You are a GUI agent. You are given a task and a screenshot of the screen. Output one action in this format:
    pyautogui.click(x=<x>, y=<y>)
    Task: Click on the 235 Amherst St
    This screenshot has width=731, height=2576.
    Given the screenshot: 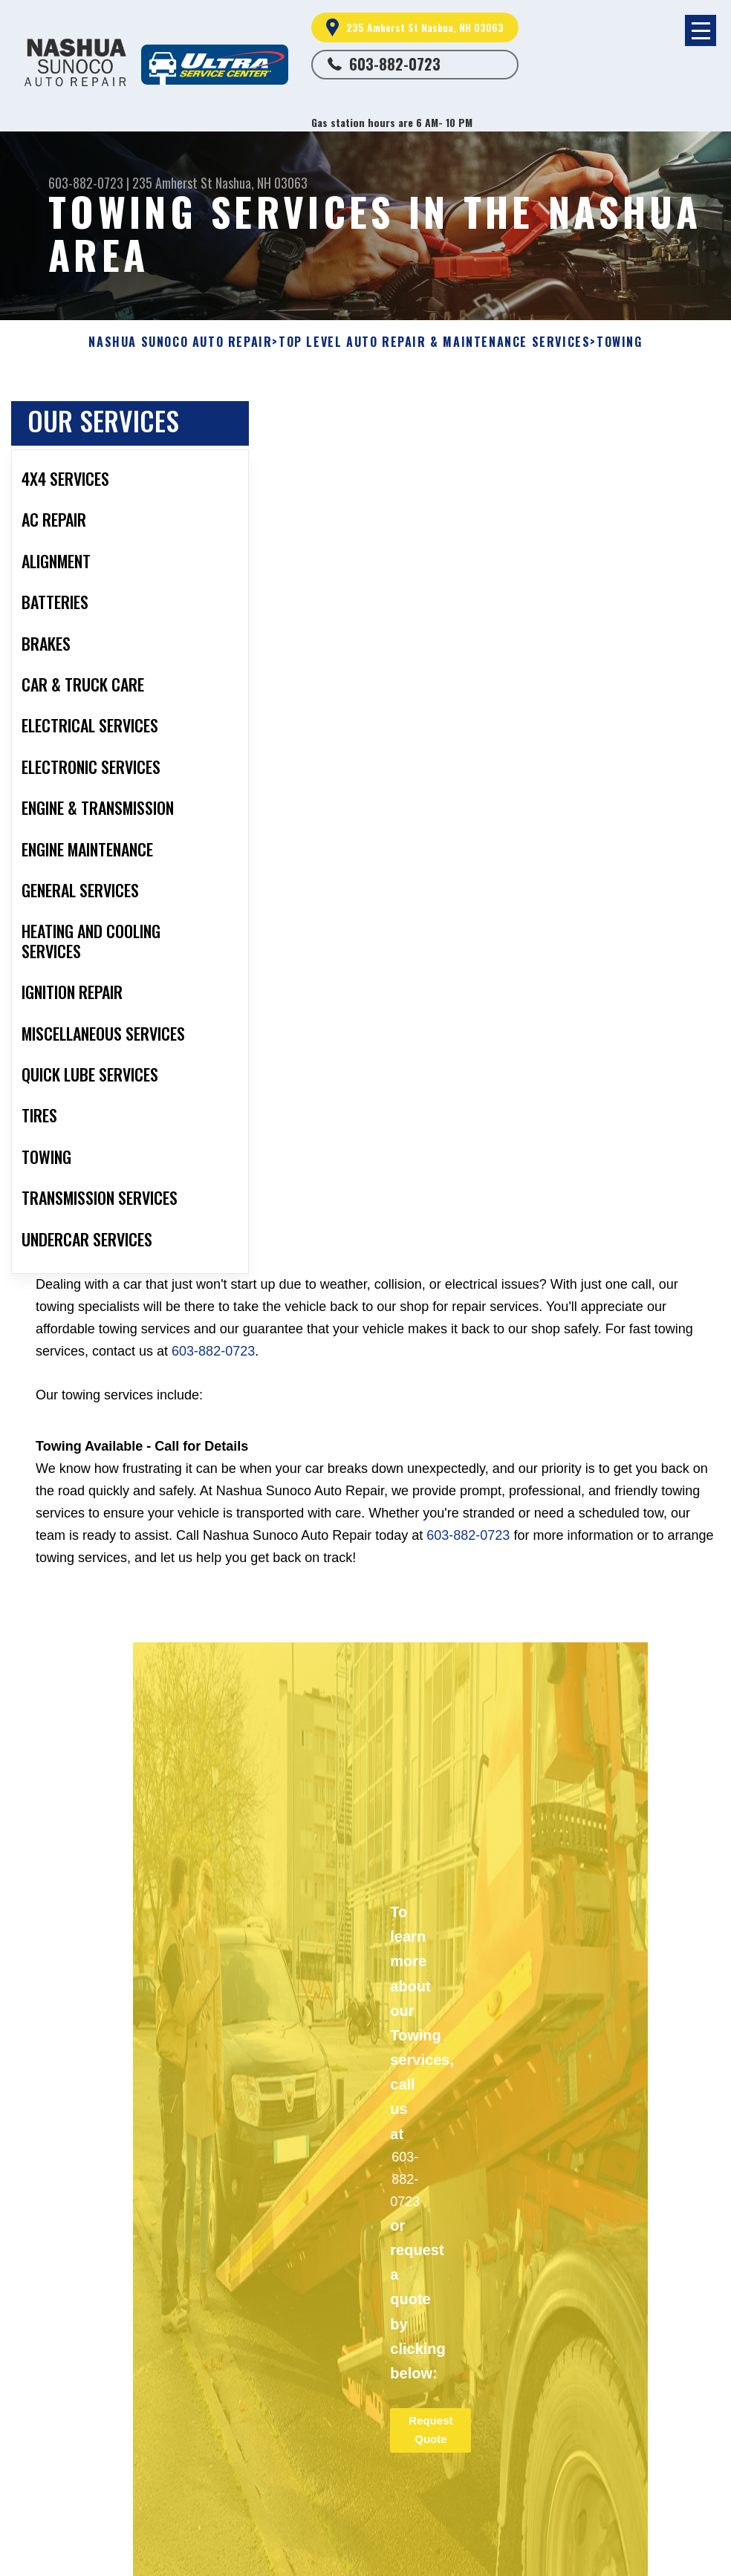 What is the action you would take?
    pyautogui.click(x=172, y=182)
    